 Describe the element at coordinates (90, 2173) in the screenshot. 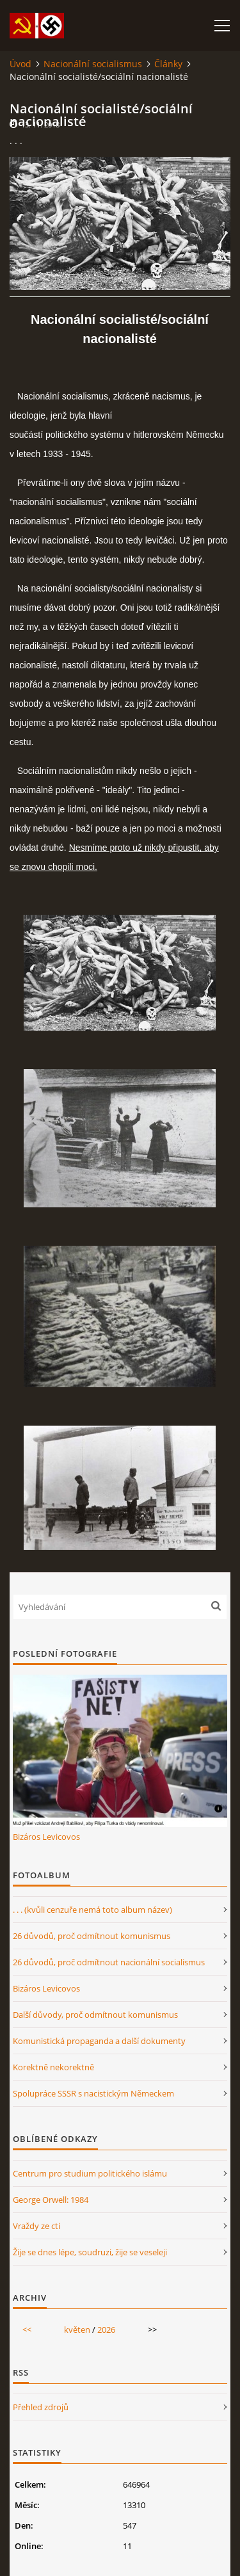

I see `Centrum pro studium politického islámu` at that location.